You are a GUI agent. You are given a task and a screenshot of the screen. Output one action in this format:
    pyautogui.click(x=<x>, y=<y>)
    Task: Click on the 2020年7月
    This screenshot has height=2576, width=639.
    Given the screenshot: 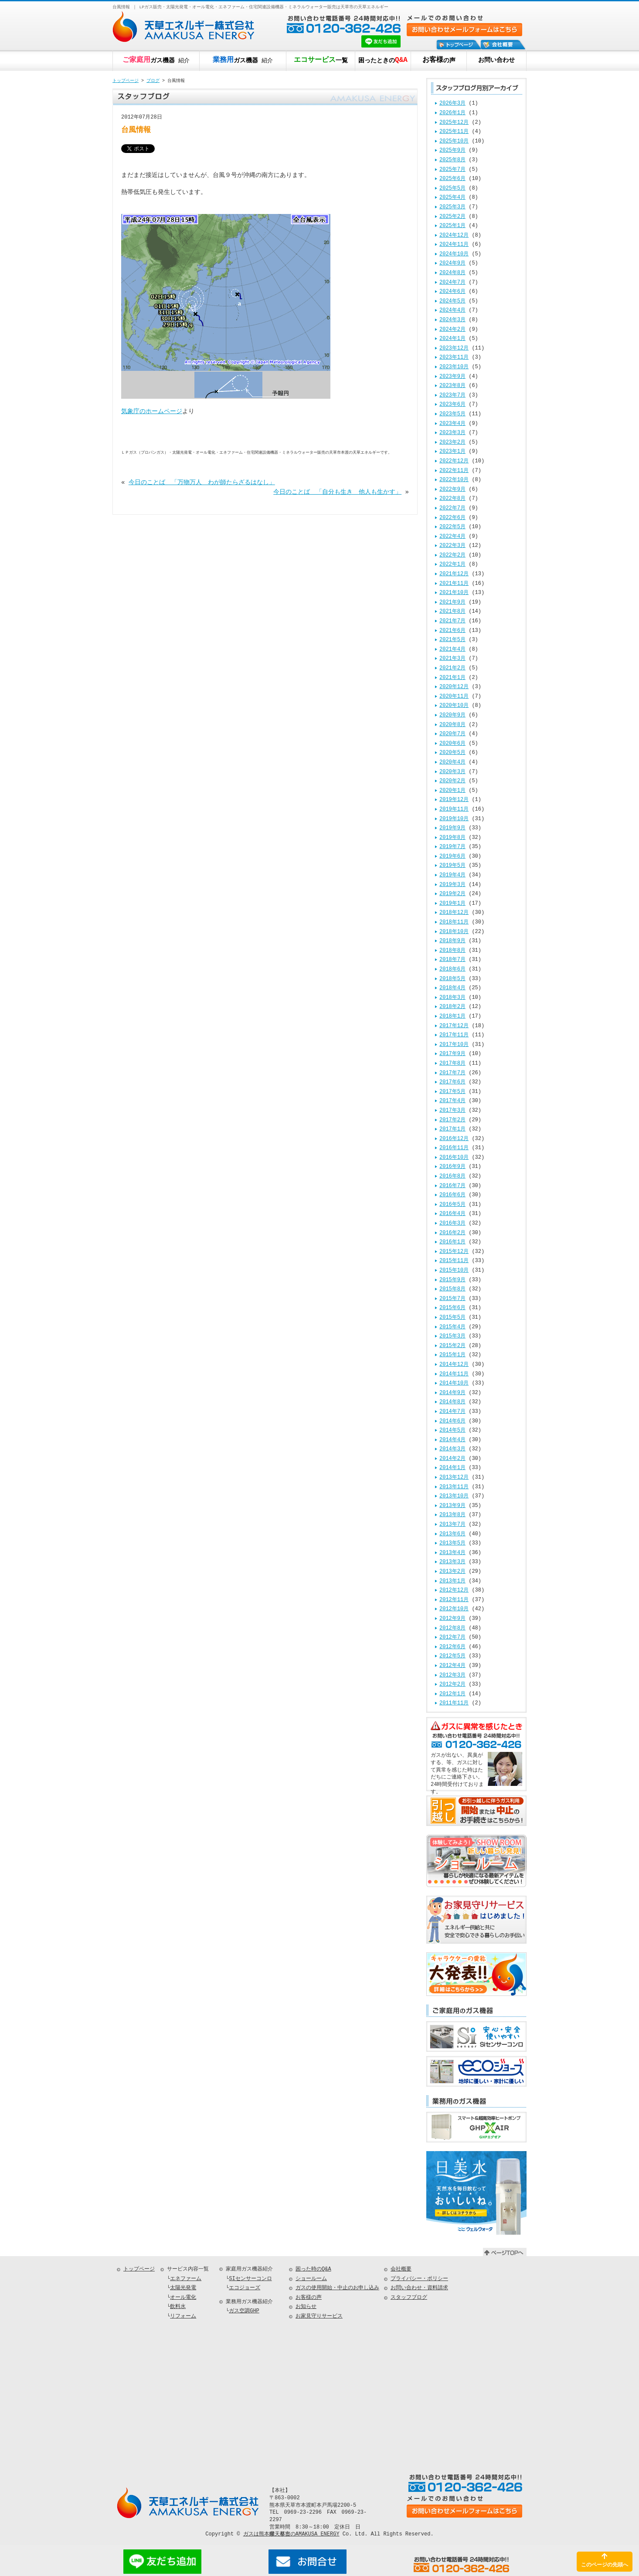 What is the action you would take?
    pyautogui.click(x=452, y=734)
    